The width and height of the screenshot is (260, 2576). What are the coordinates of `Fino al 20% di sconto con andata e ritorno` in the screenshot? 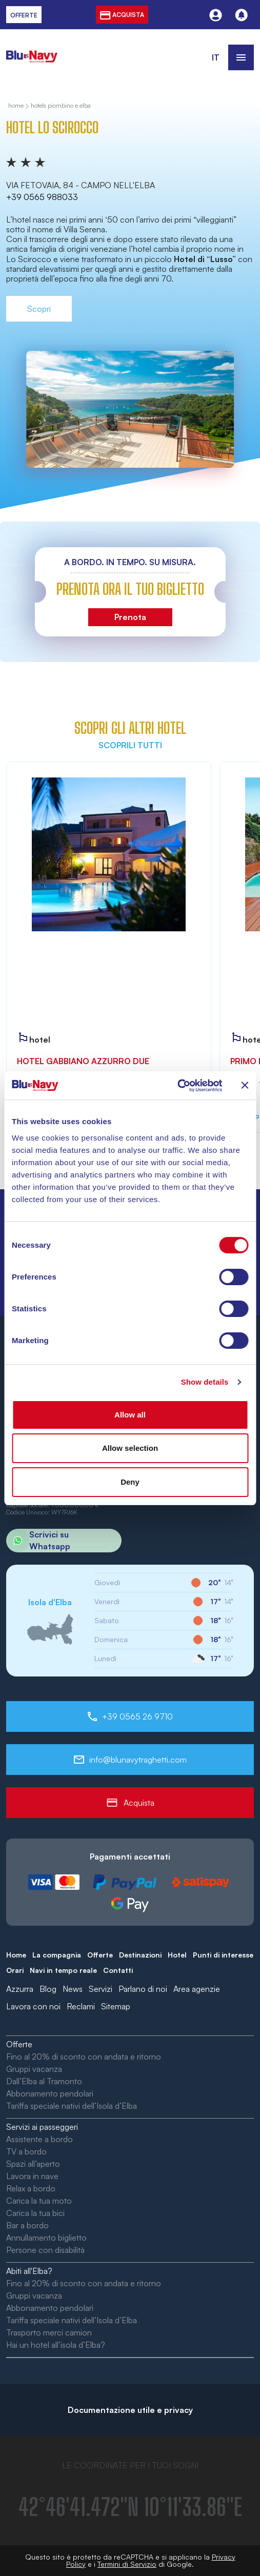 It's located at (83, 2056).